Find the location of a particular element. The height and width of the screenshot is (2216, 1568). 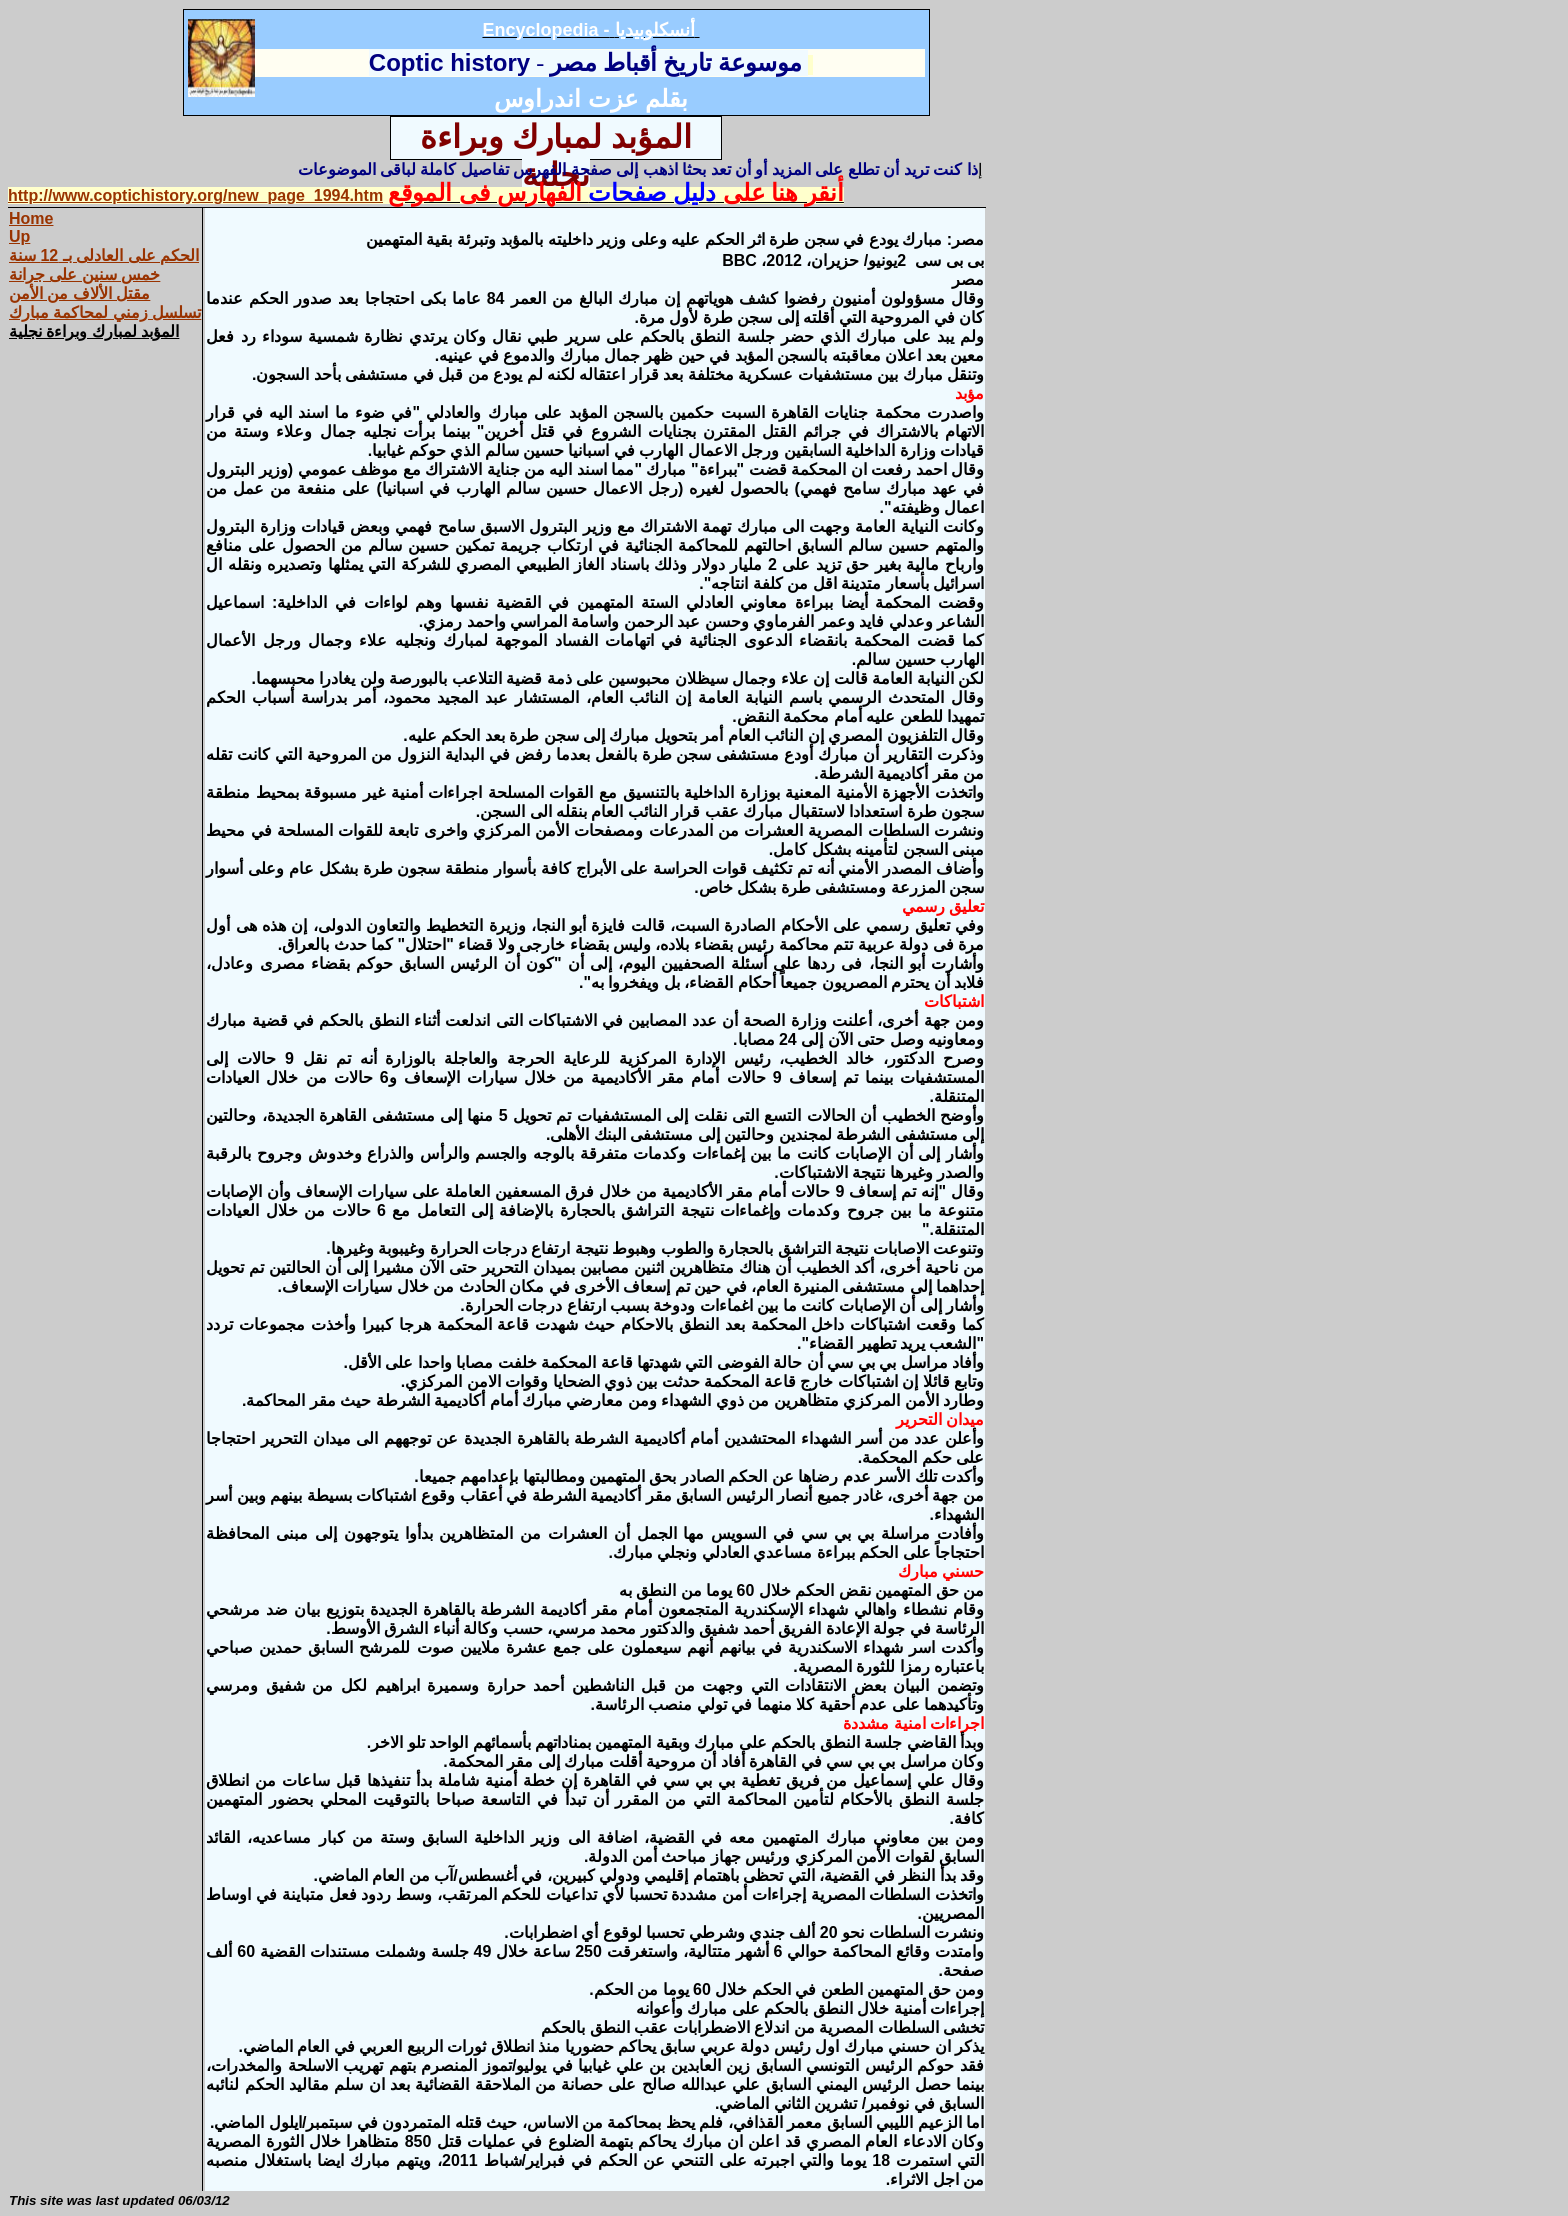

Home is located at coordinates (31, 218).